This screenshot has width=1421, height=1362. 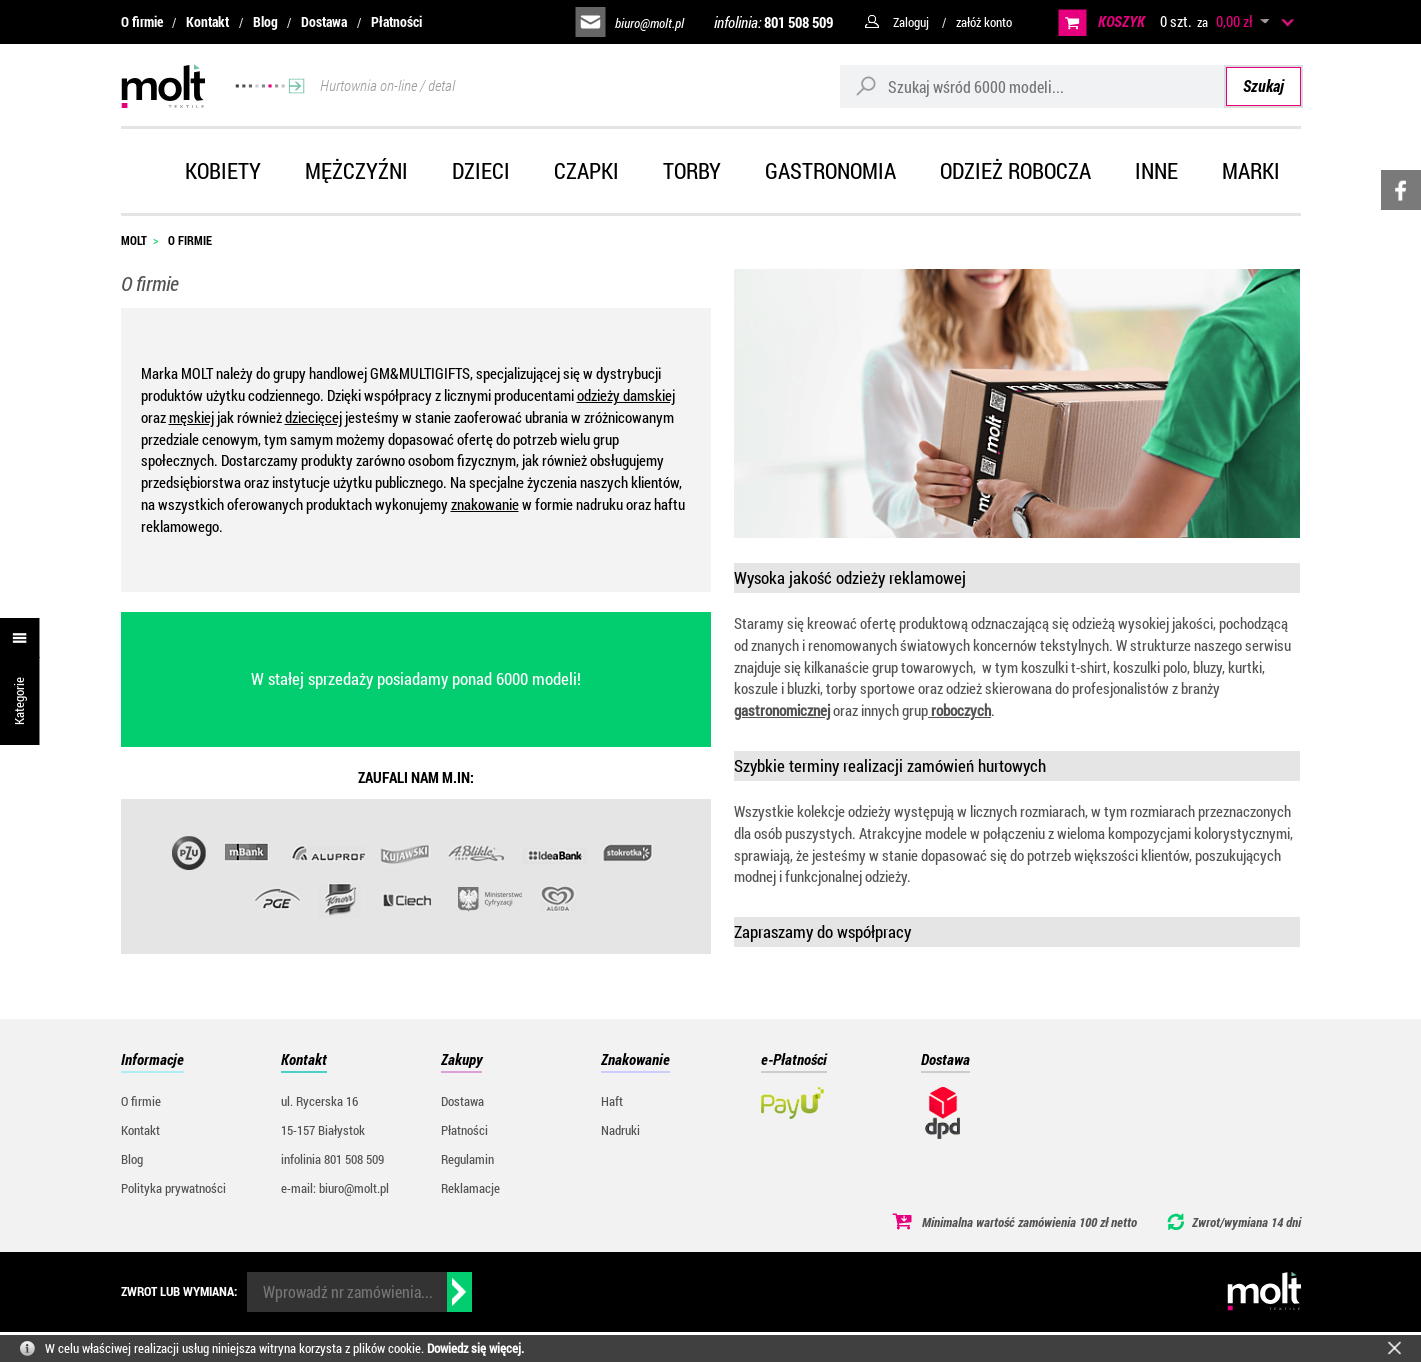 I want to click on Dostawa, so click(x=324, y=21).